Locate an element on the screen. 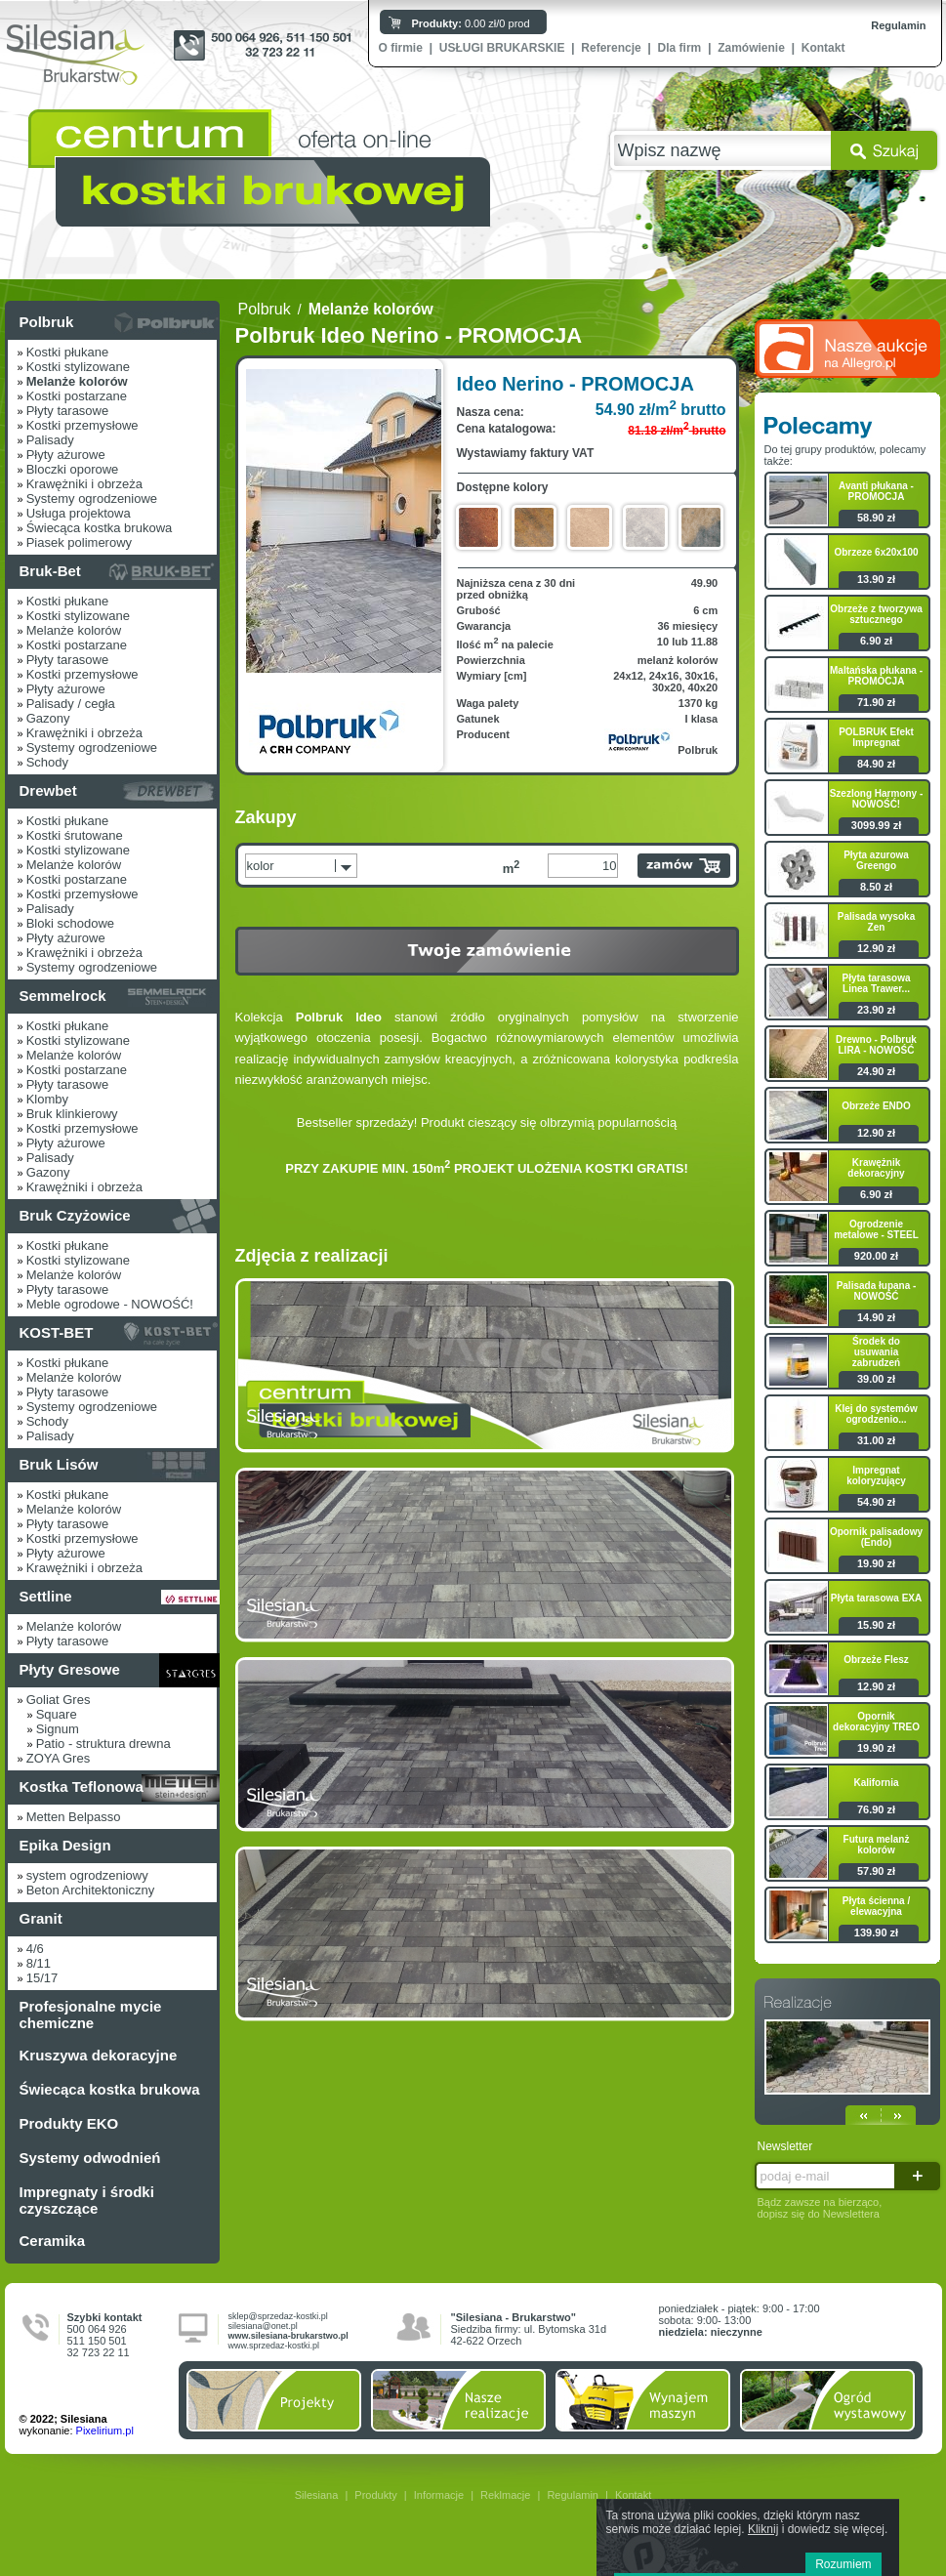 The image size is (946, 2576). Kostki postarzane is located at coordinates (76, 396).